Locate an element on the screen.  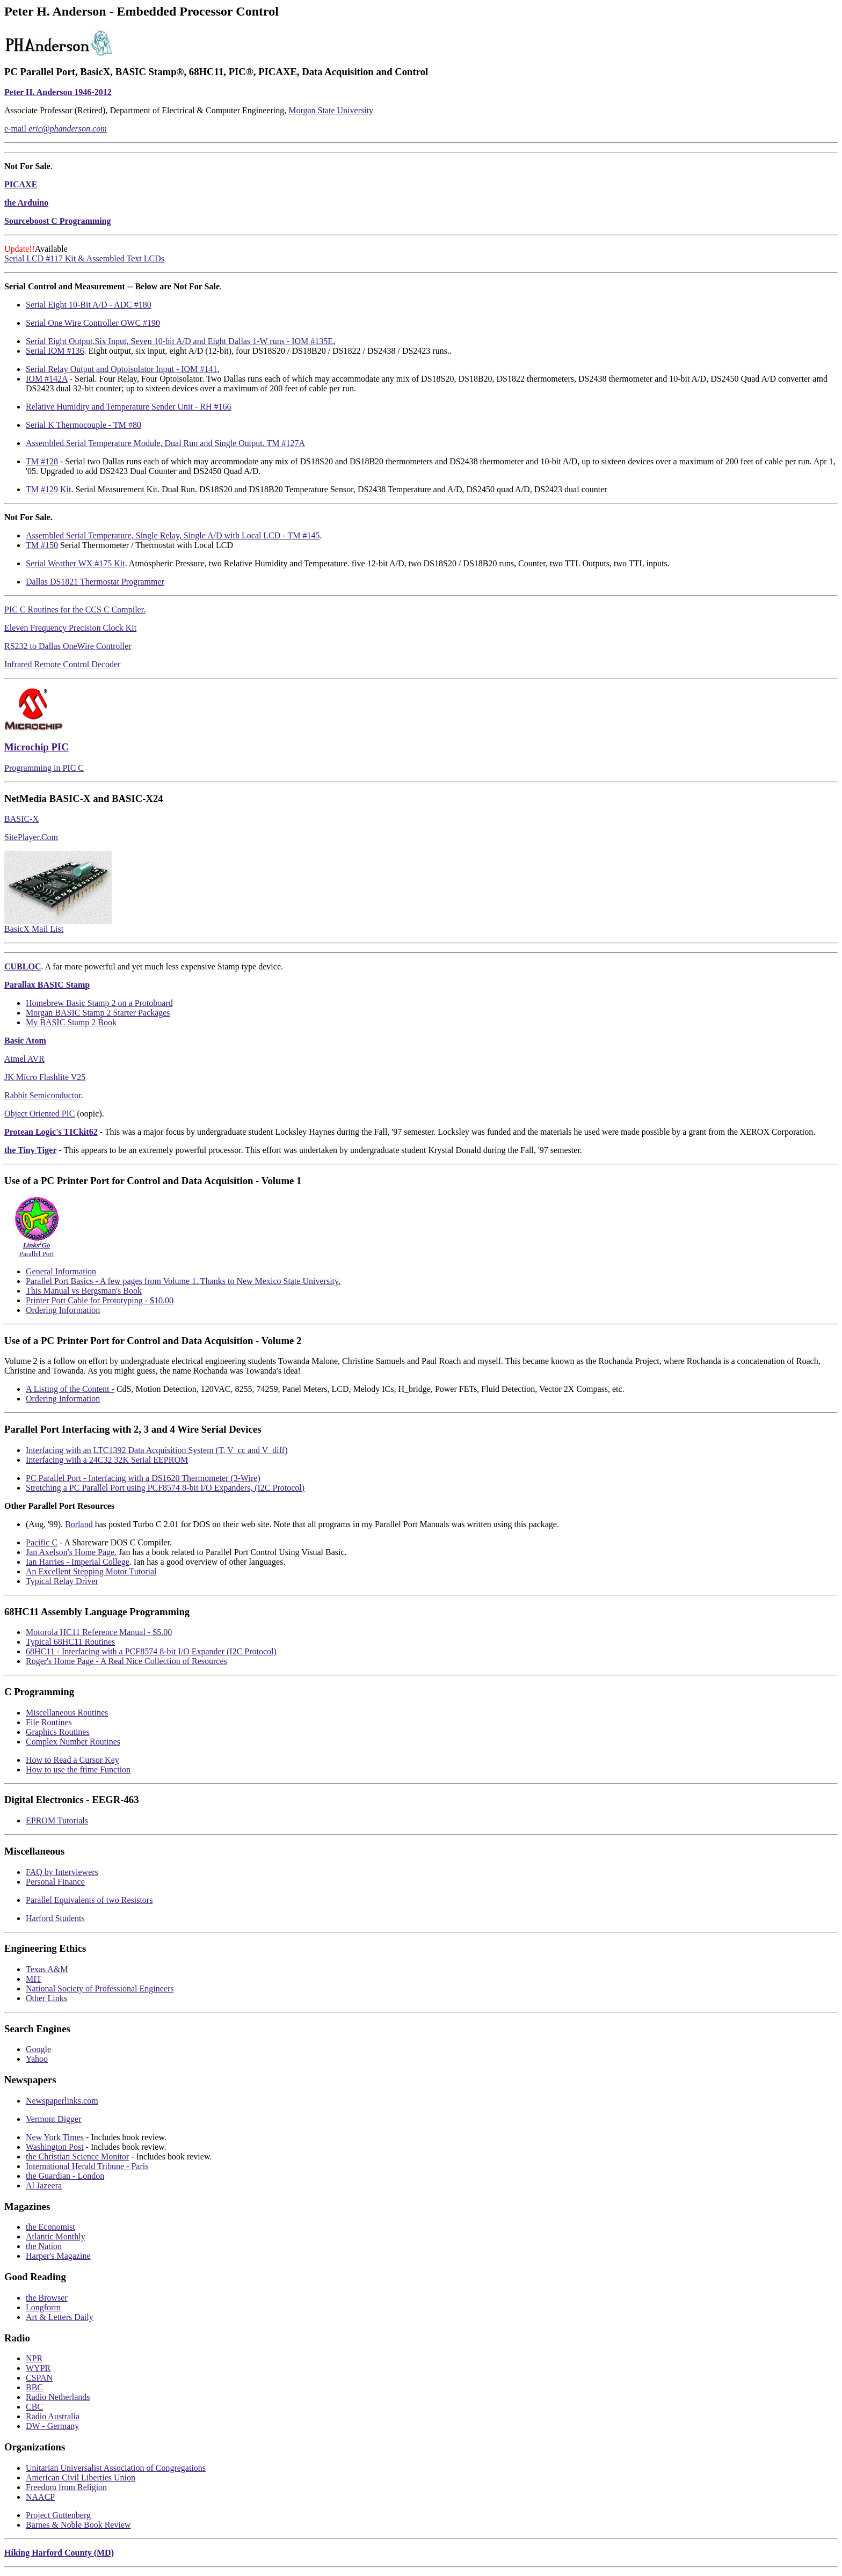
File Routines is located at coordinates (49, 1722).